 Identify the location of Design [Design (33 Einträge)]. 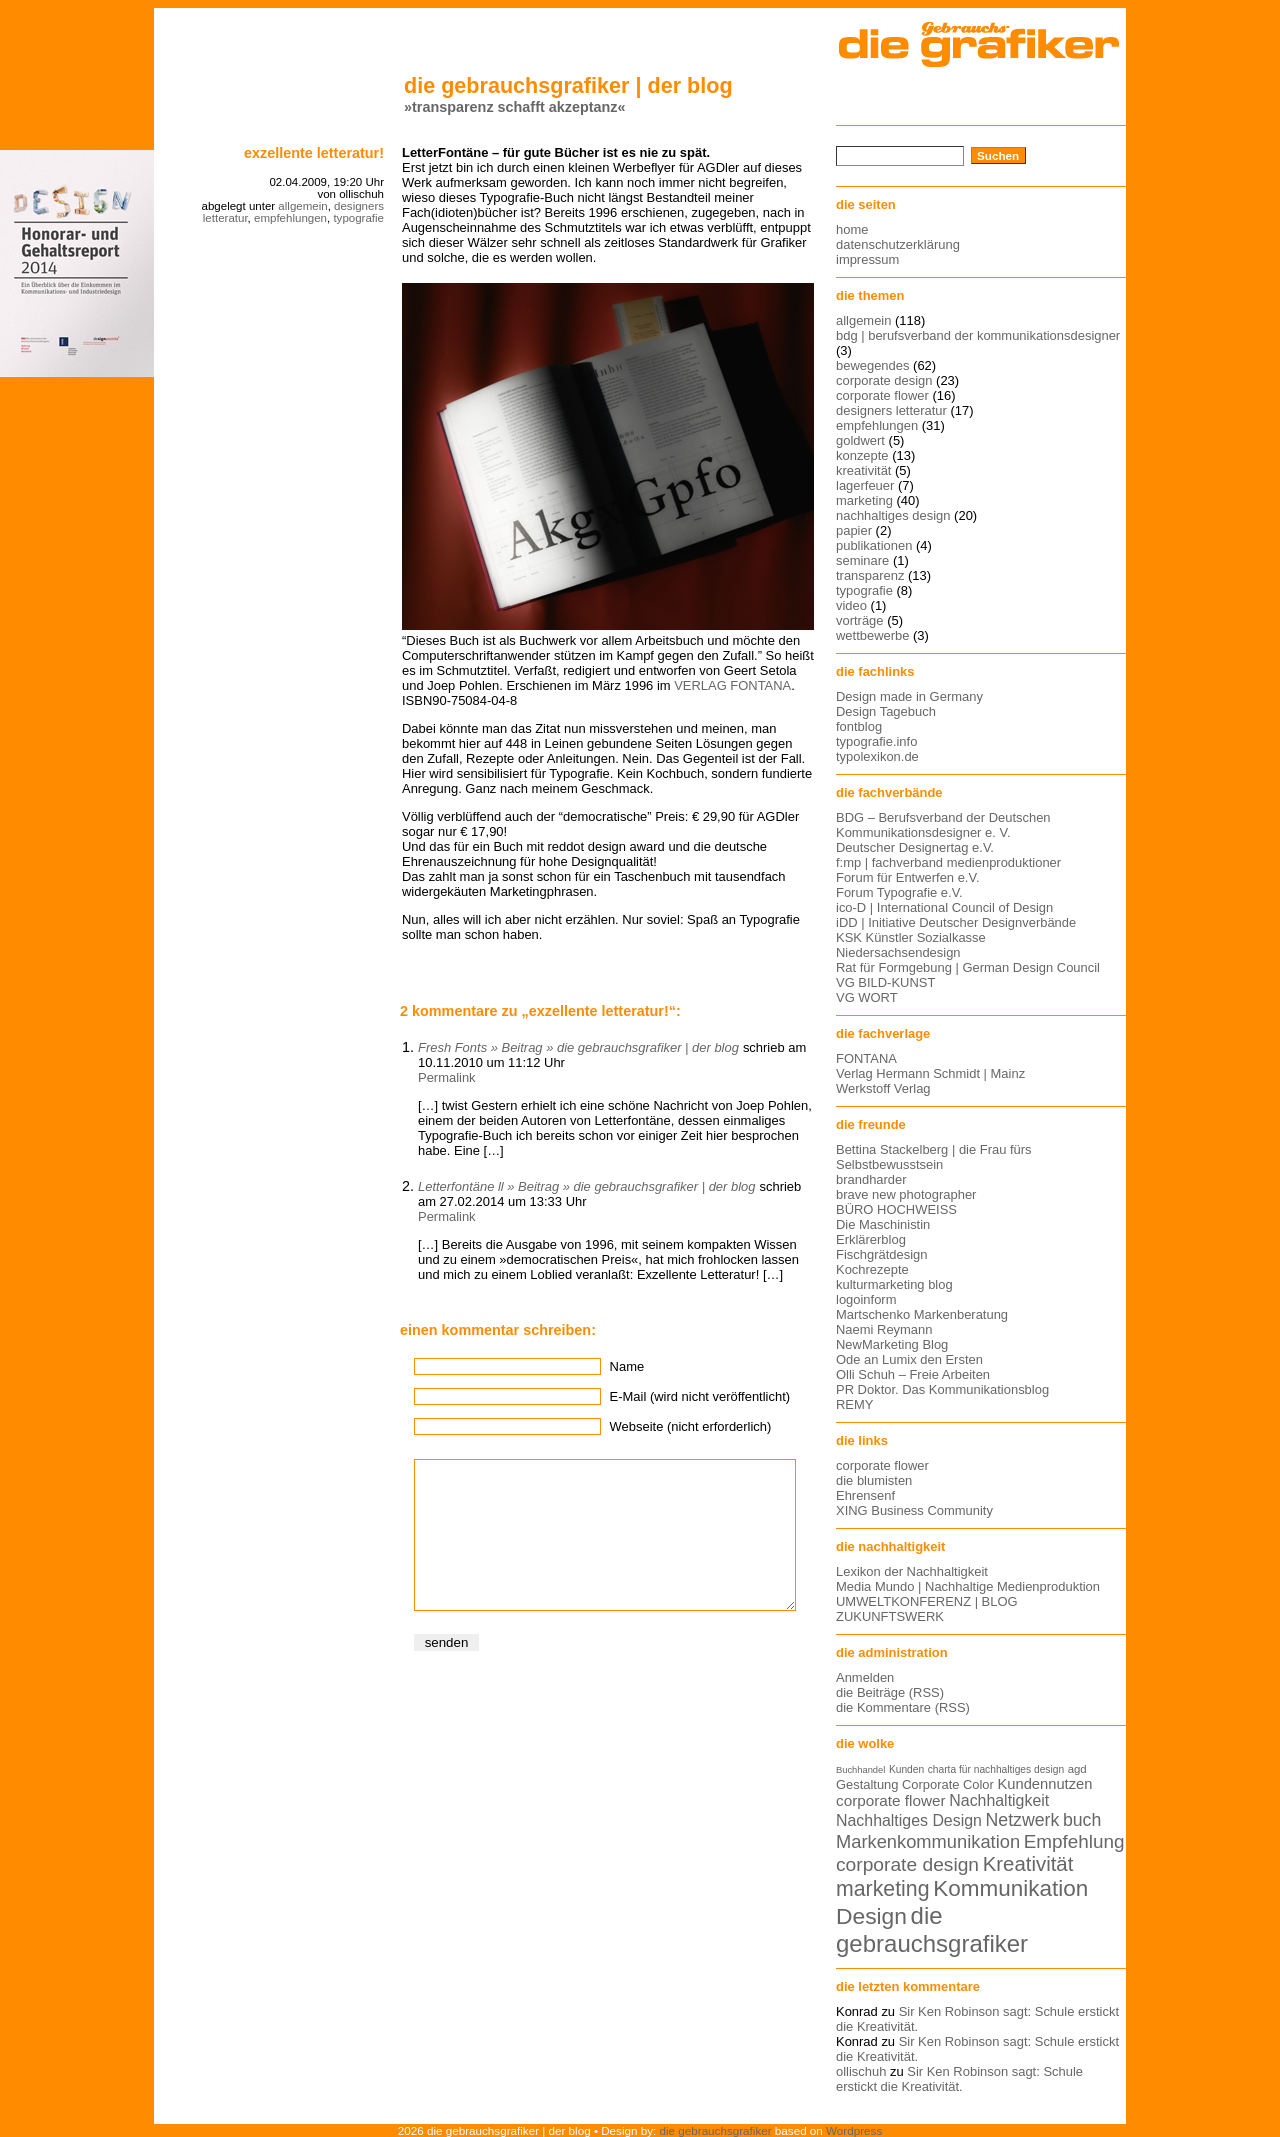
(871, 1916).